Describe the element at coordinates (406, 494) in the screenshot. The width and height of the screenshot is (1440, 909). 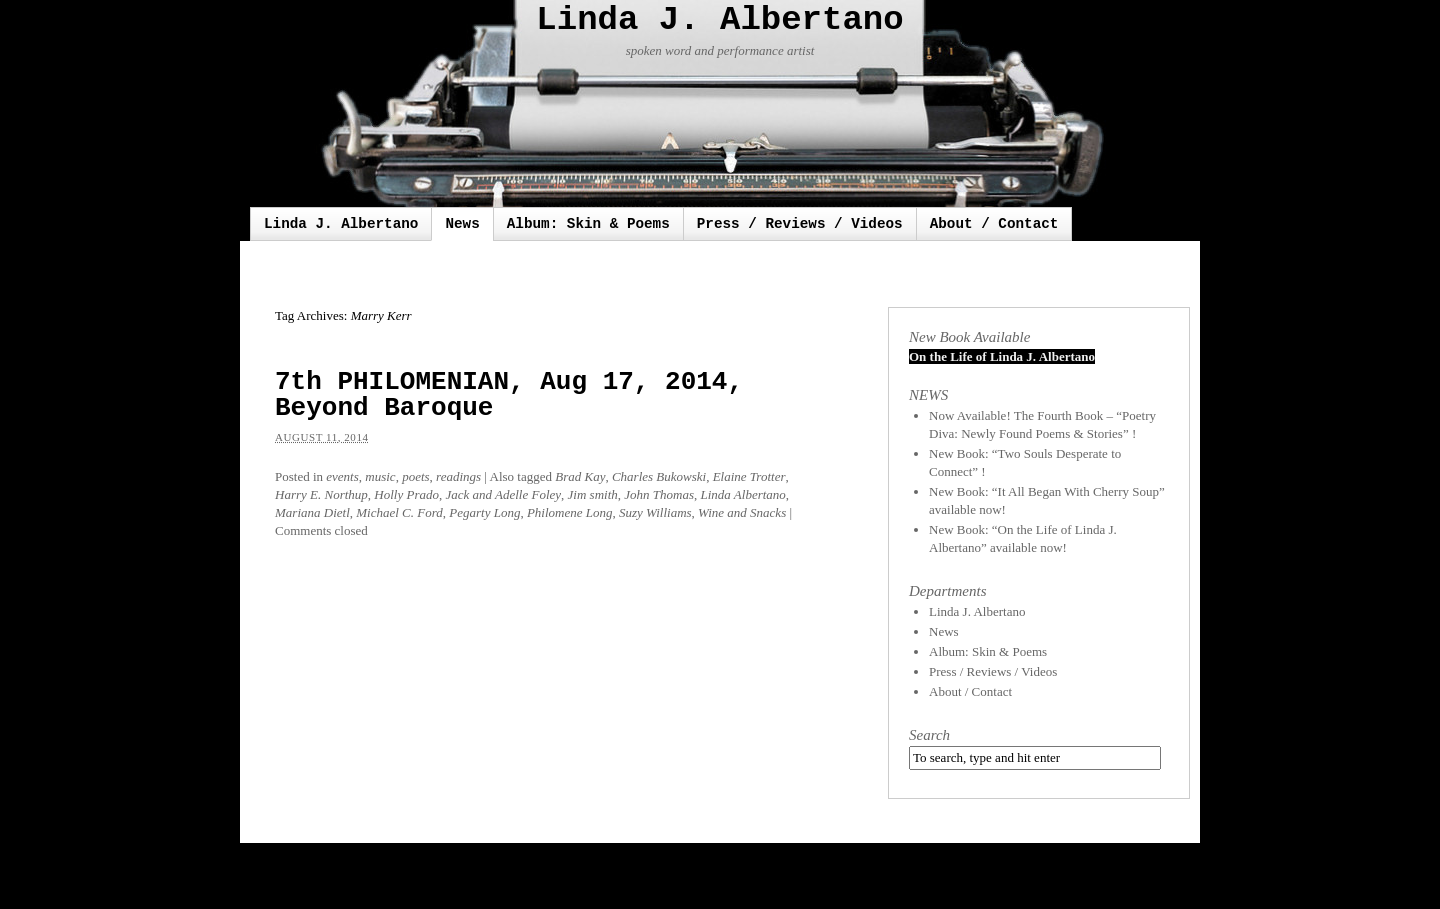
I see `Holly Prado` at that location.